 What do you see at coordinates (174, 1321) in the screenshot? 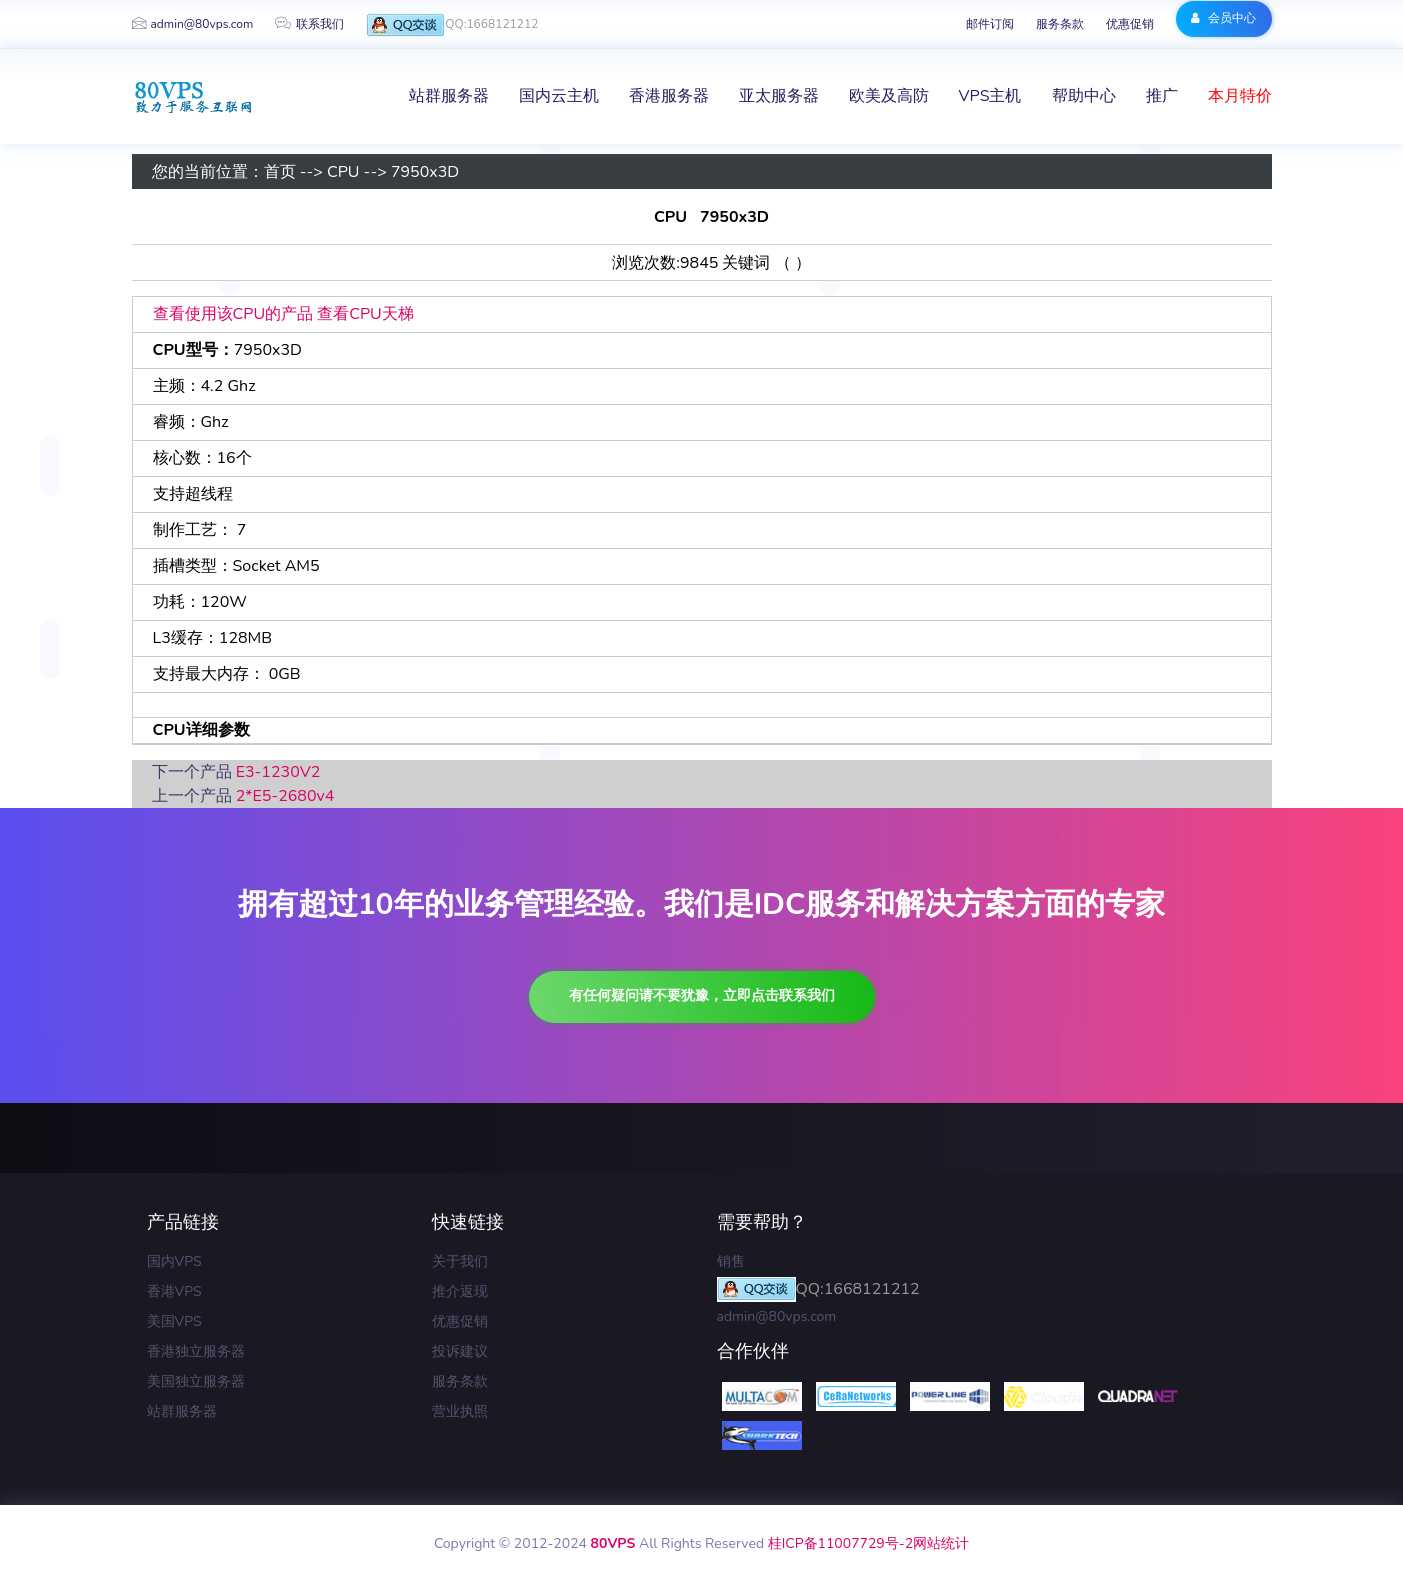
I see `美国VPS` at bounding box center [174, 1321].